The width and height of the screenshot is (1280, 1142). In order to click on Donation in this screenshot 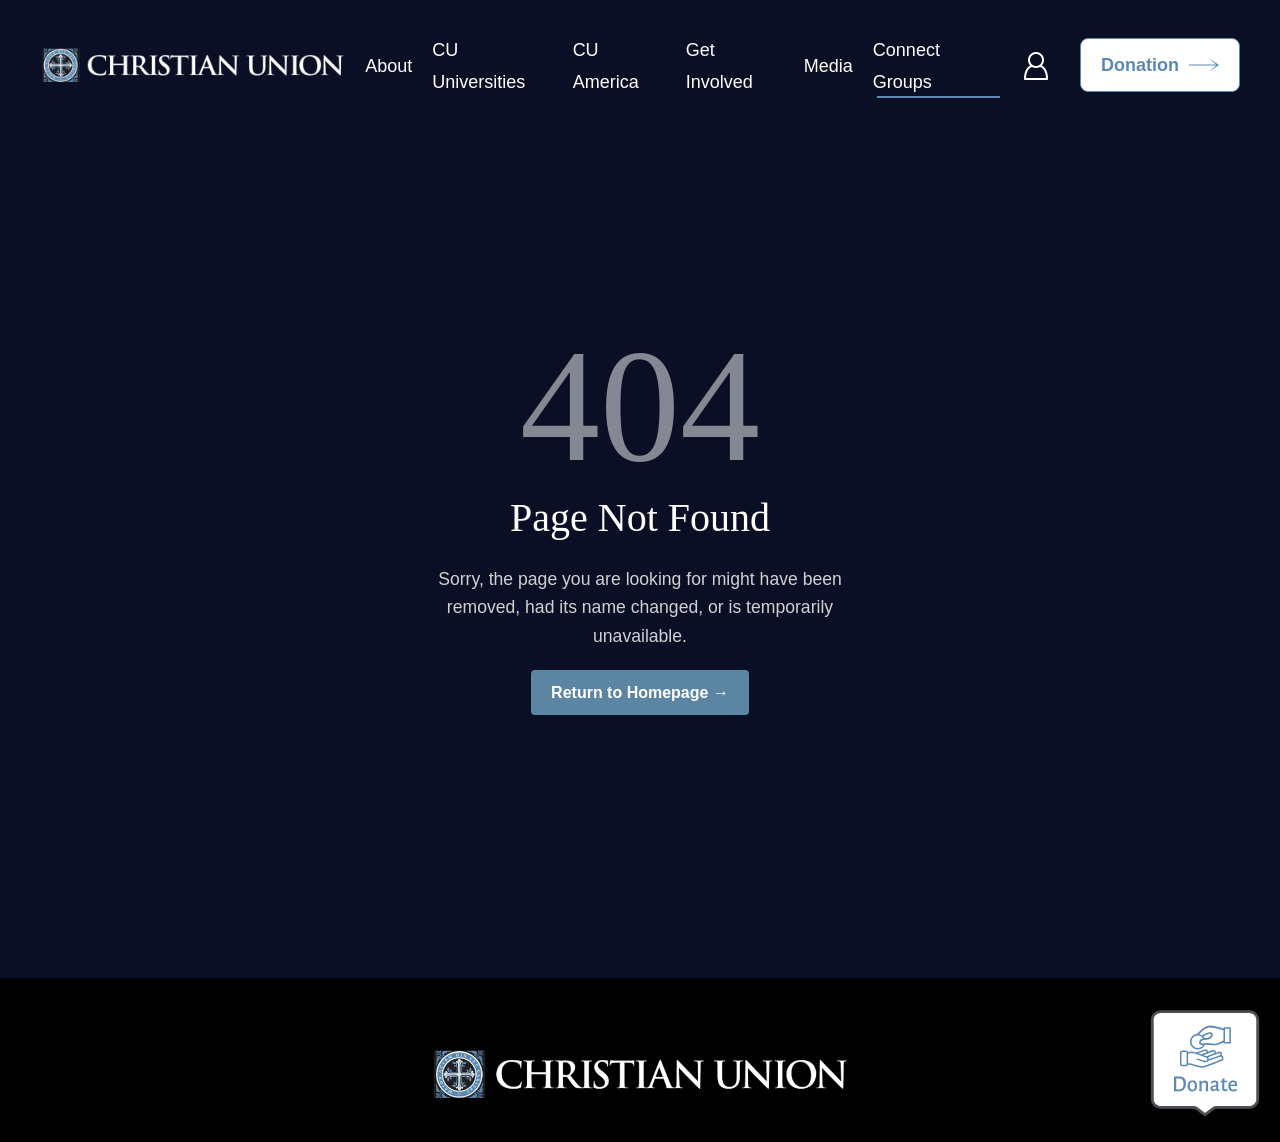, I will do `click(1140, 65)`.